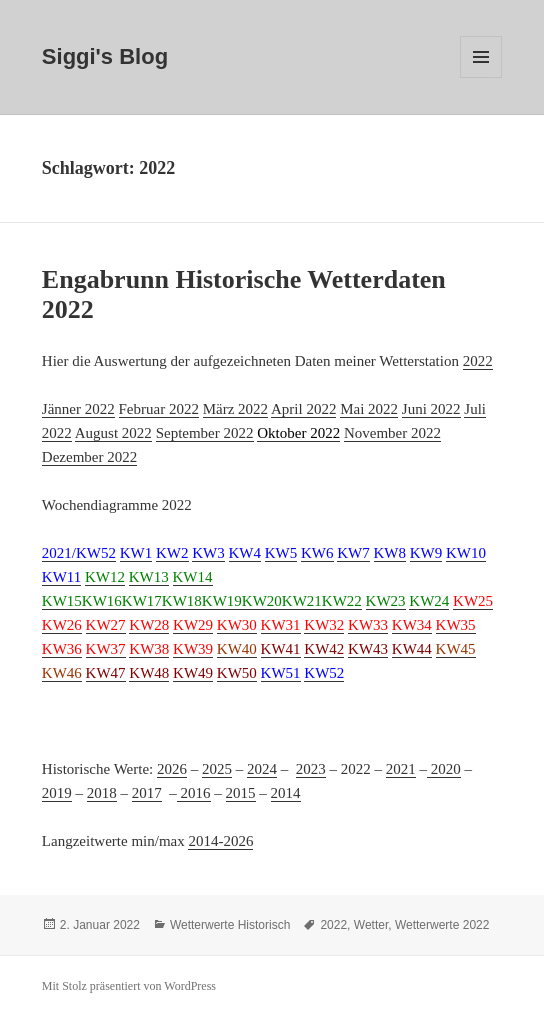  What do you see at coordinates (159, 409) in the screenshot?
I see `Februar 2022 [(öffnet in neuem Tab)]` at bounding box center [159, 409].